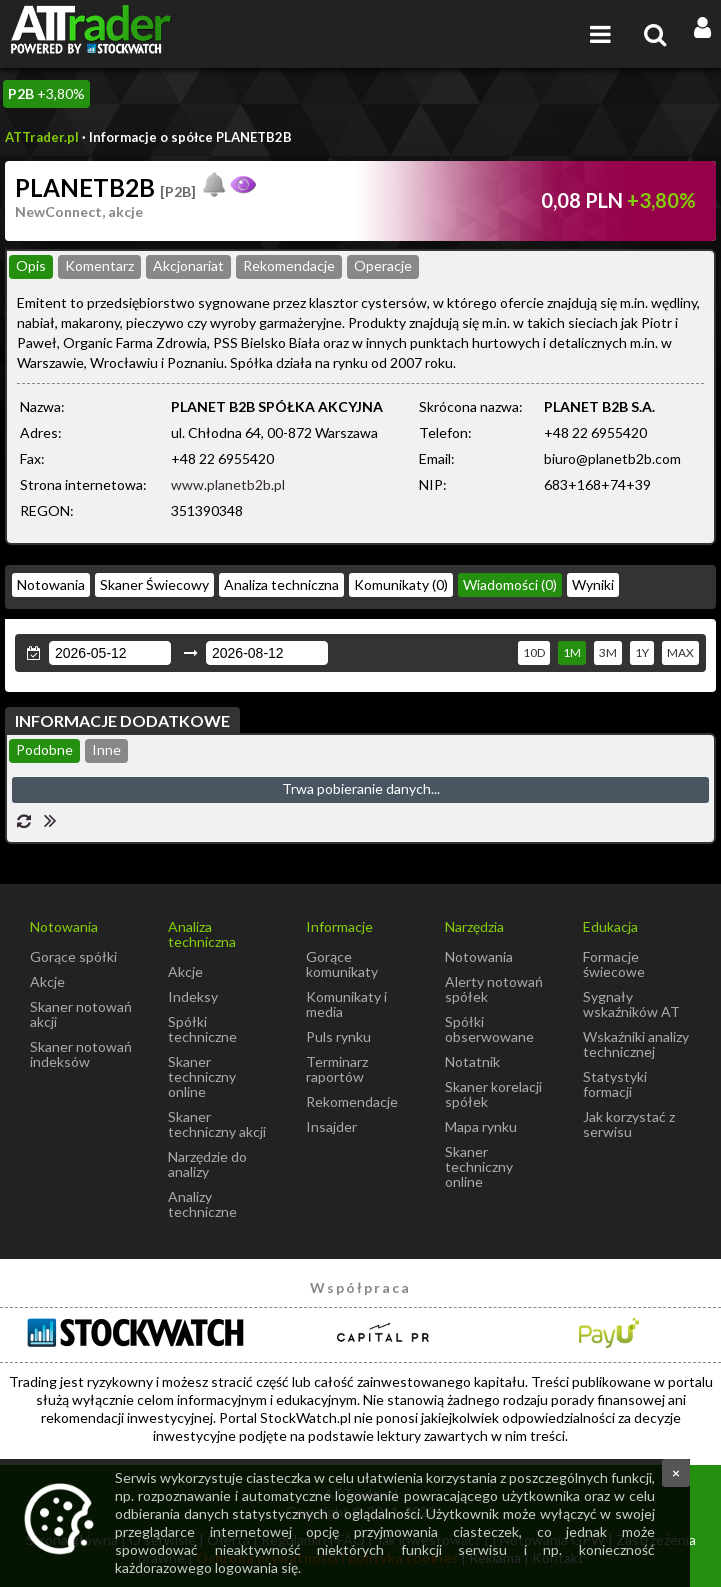  I want to click on Formacje świecowe, so click(614, 964).